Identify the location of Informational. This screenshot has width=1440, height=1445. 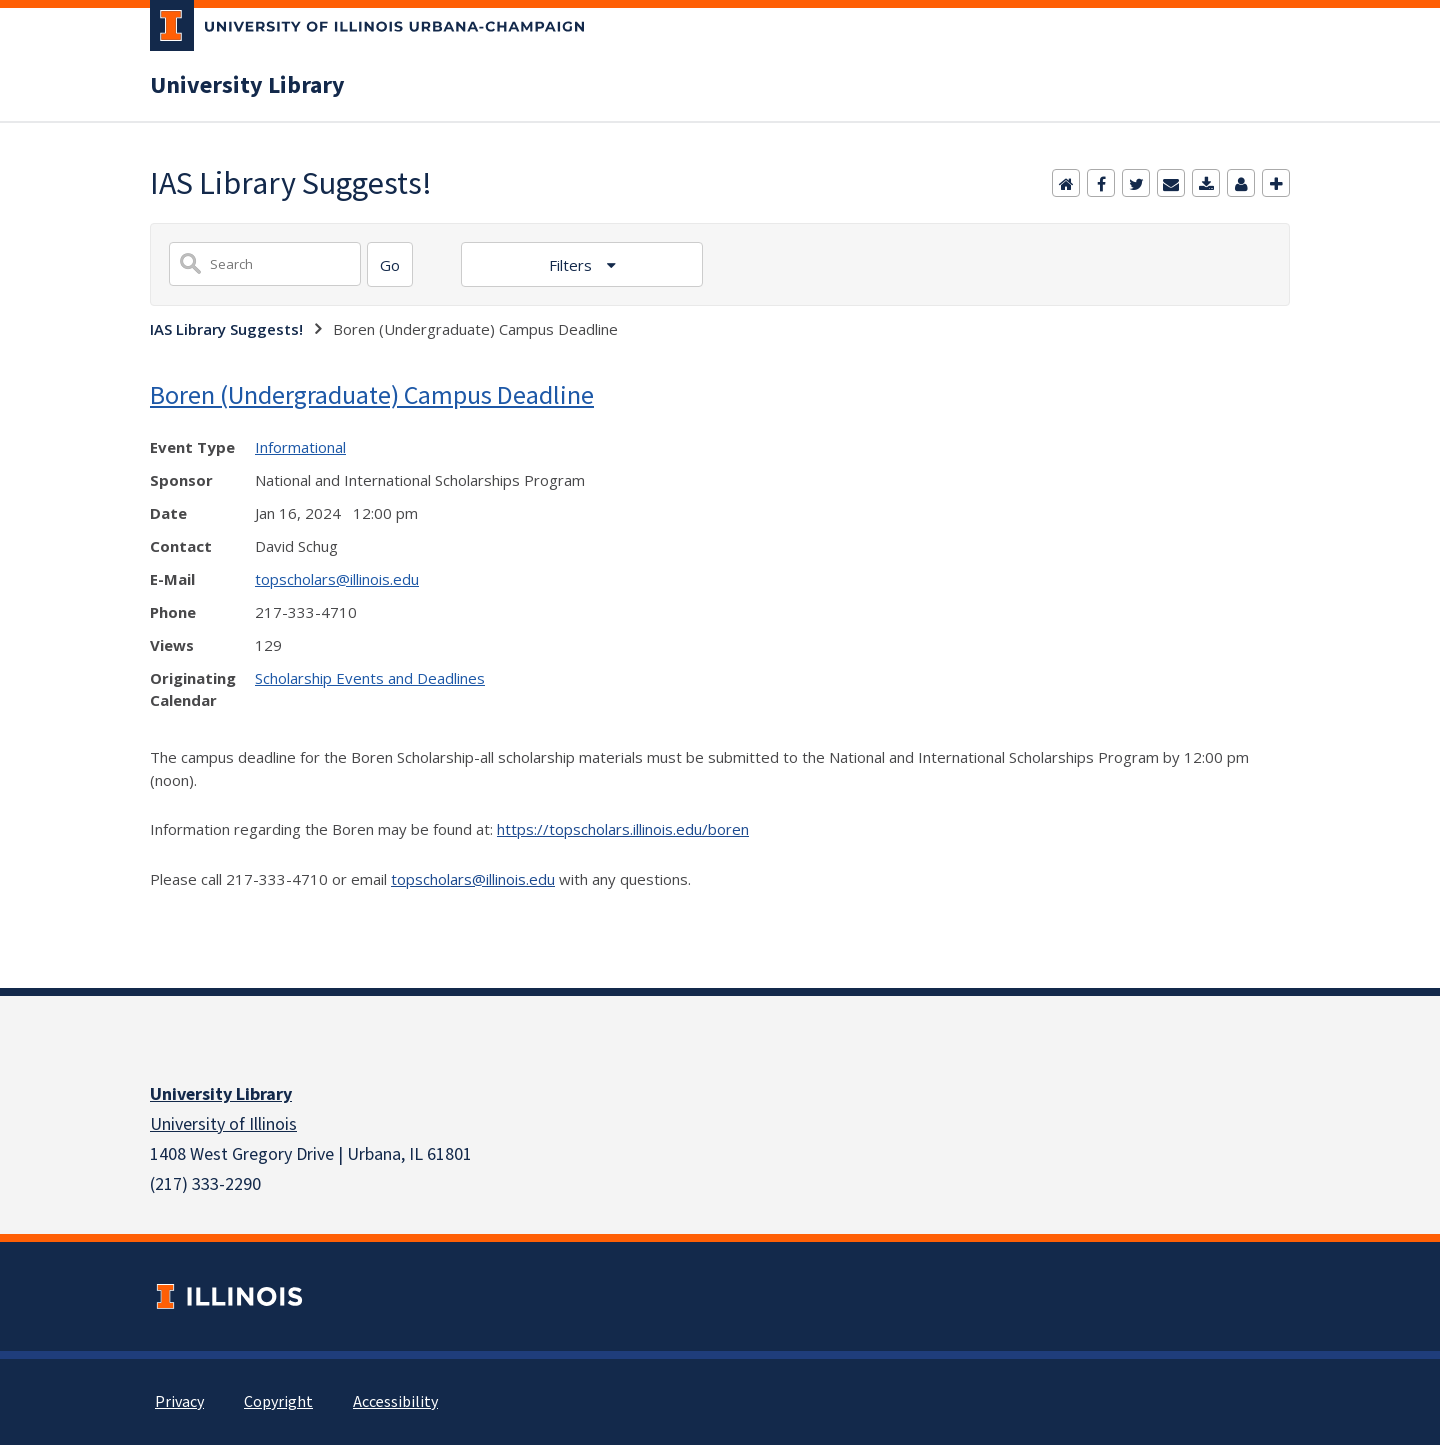
(300, 447).